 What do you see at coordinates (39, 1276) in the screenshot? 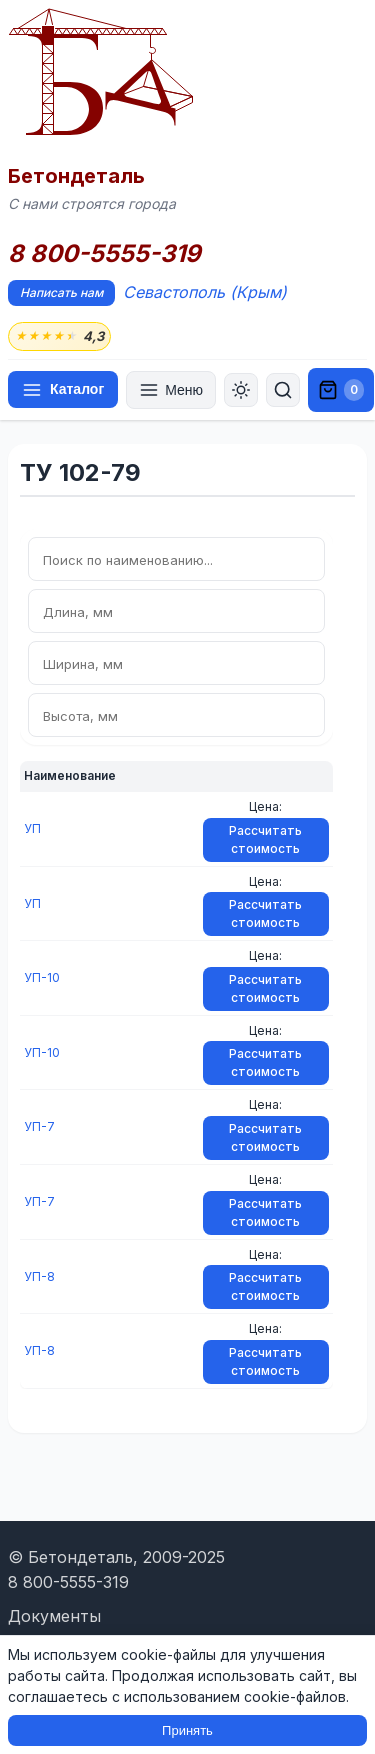
I see `УП-8` at bounding box center [39, 1276].